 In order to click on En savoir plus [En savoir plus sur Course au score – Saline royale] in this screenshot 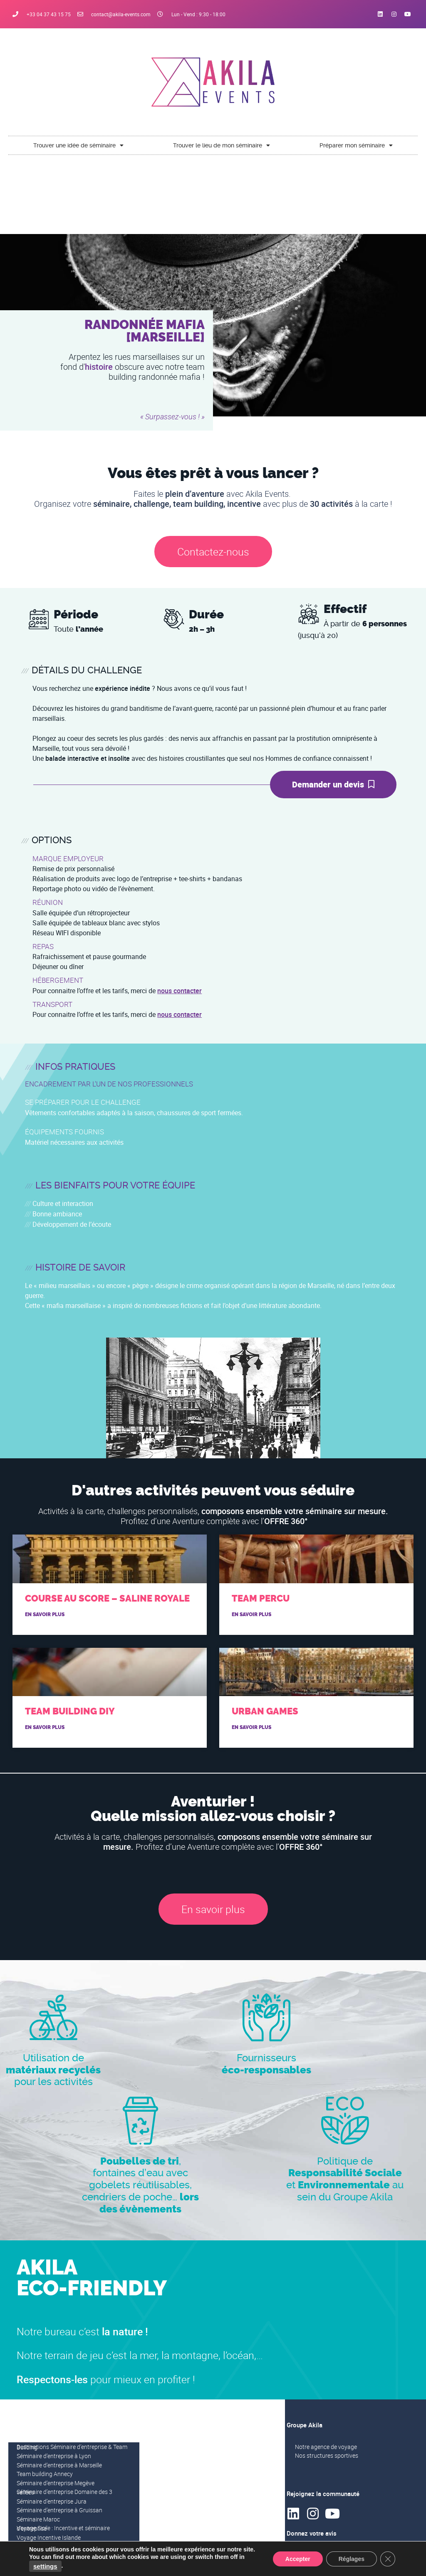, I will do `click(44, 1614)`.